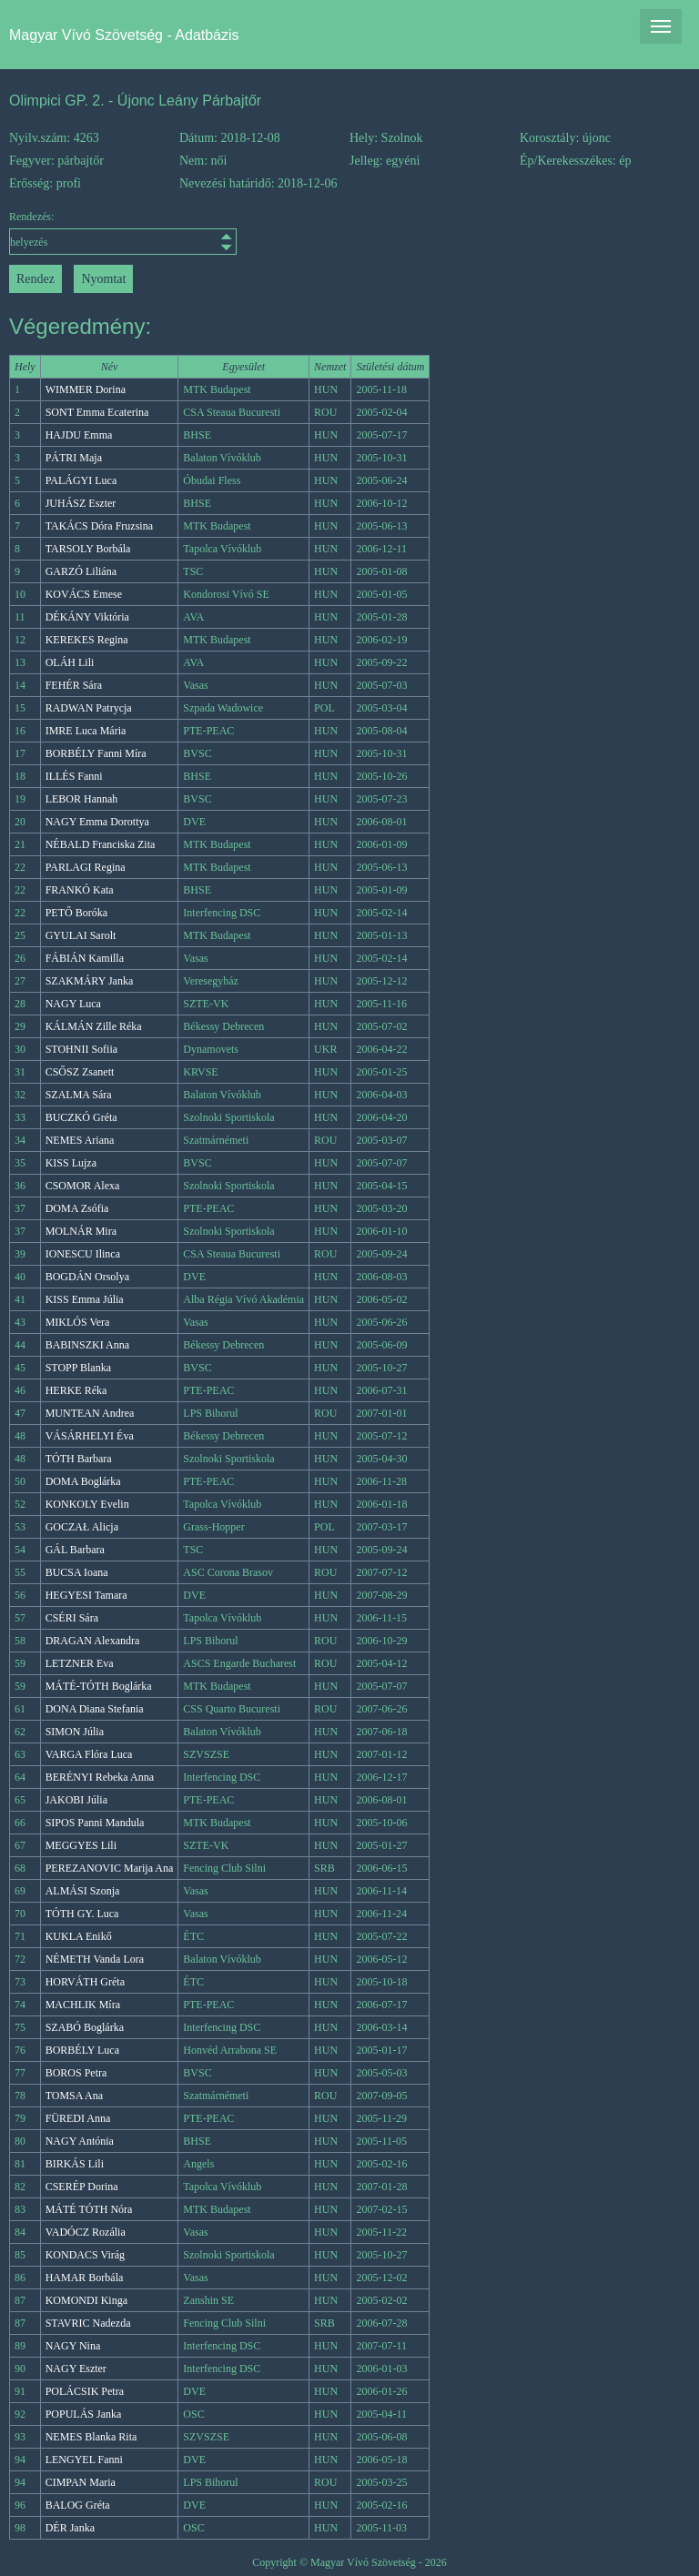  What do you see at coordinates (86, 2232) in the screenshot?
I see `VADÓCZ Rozália` at bounding box center [86, 2232].